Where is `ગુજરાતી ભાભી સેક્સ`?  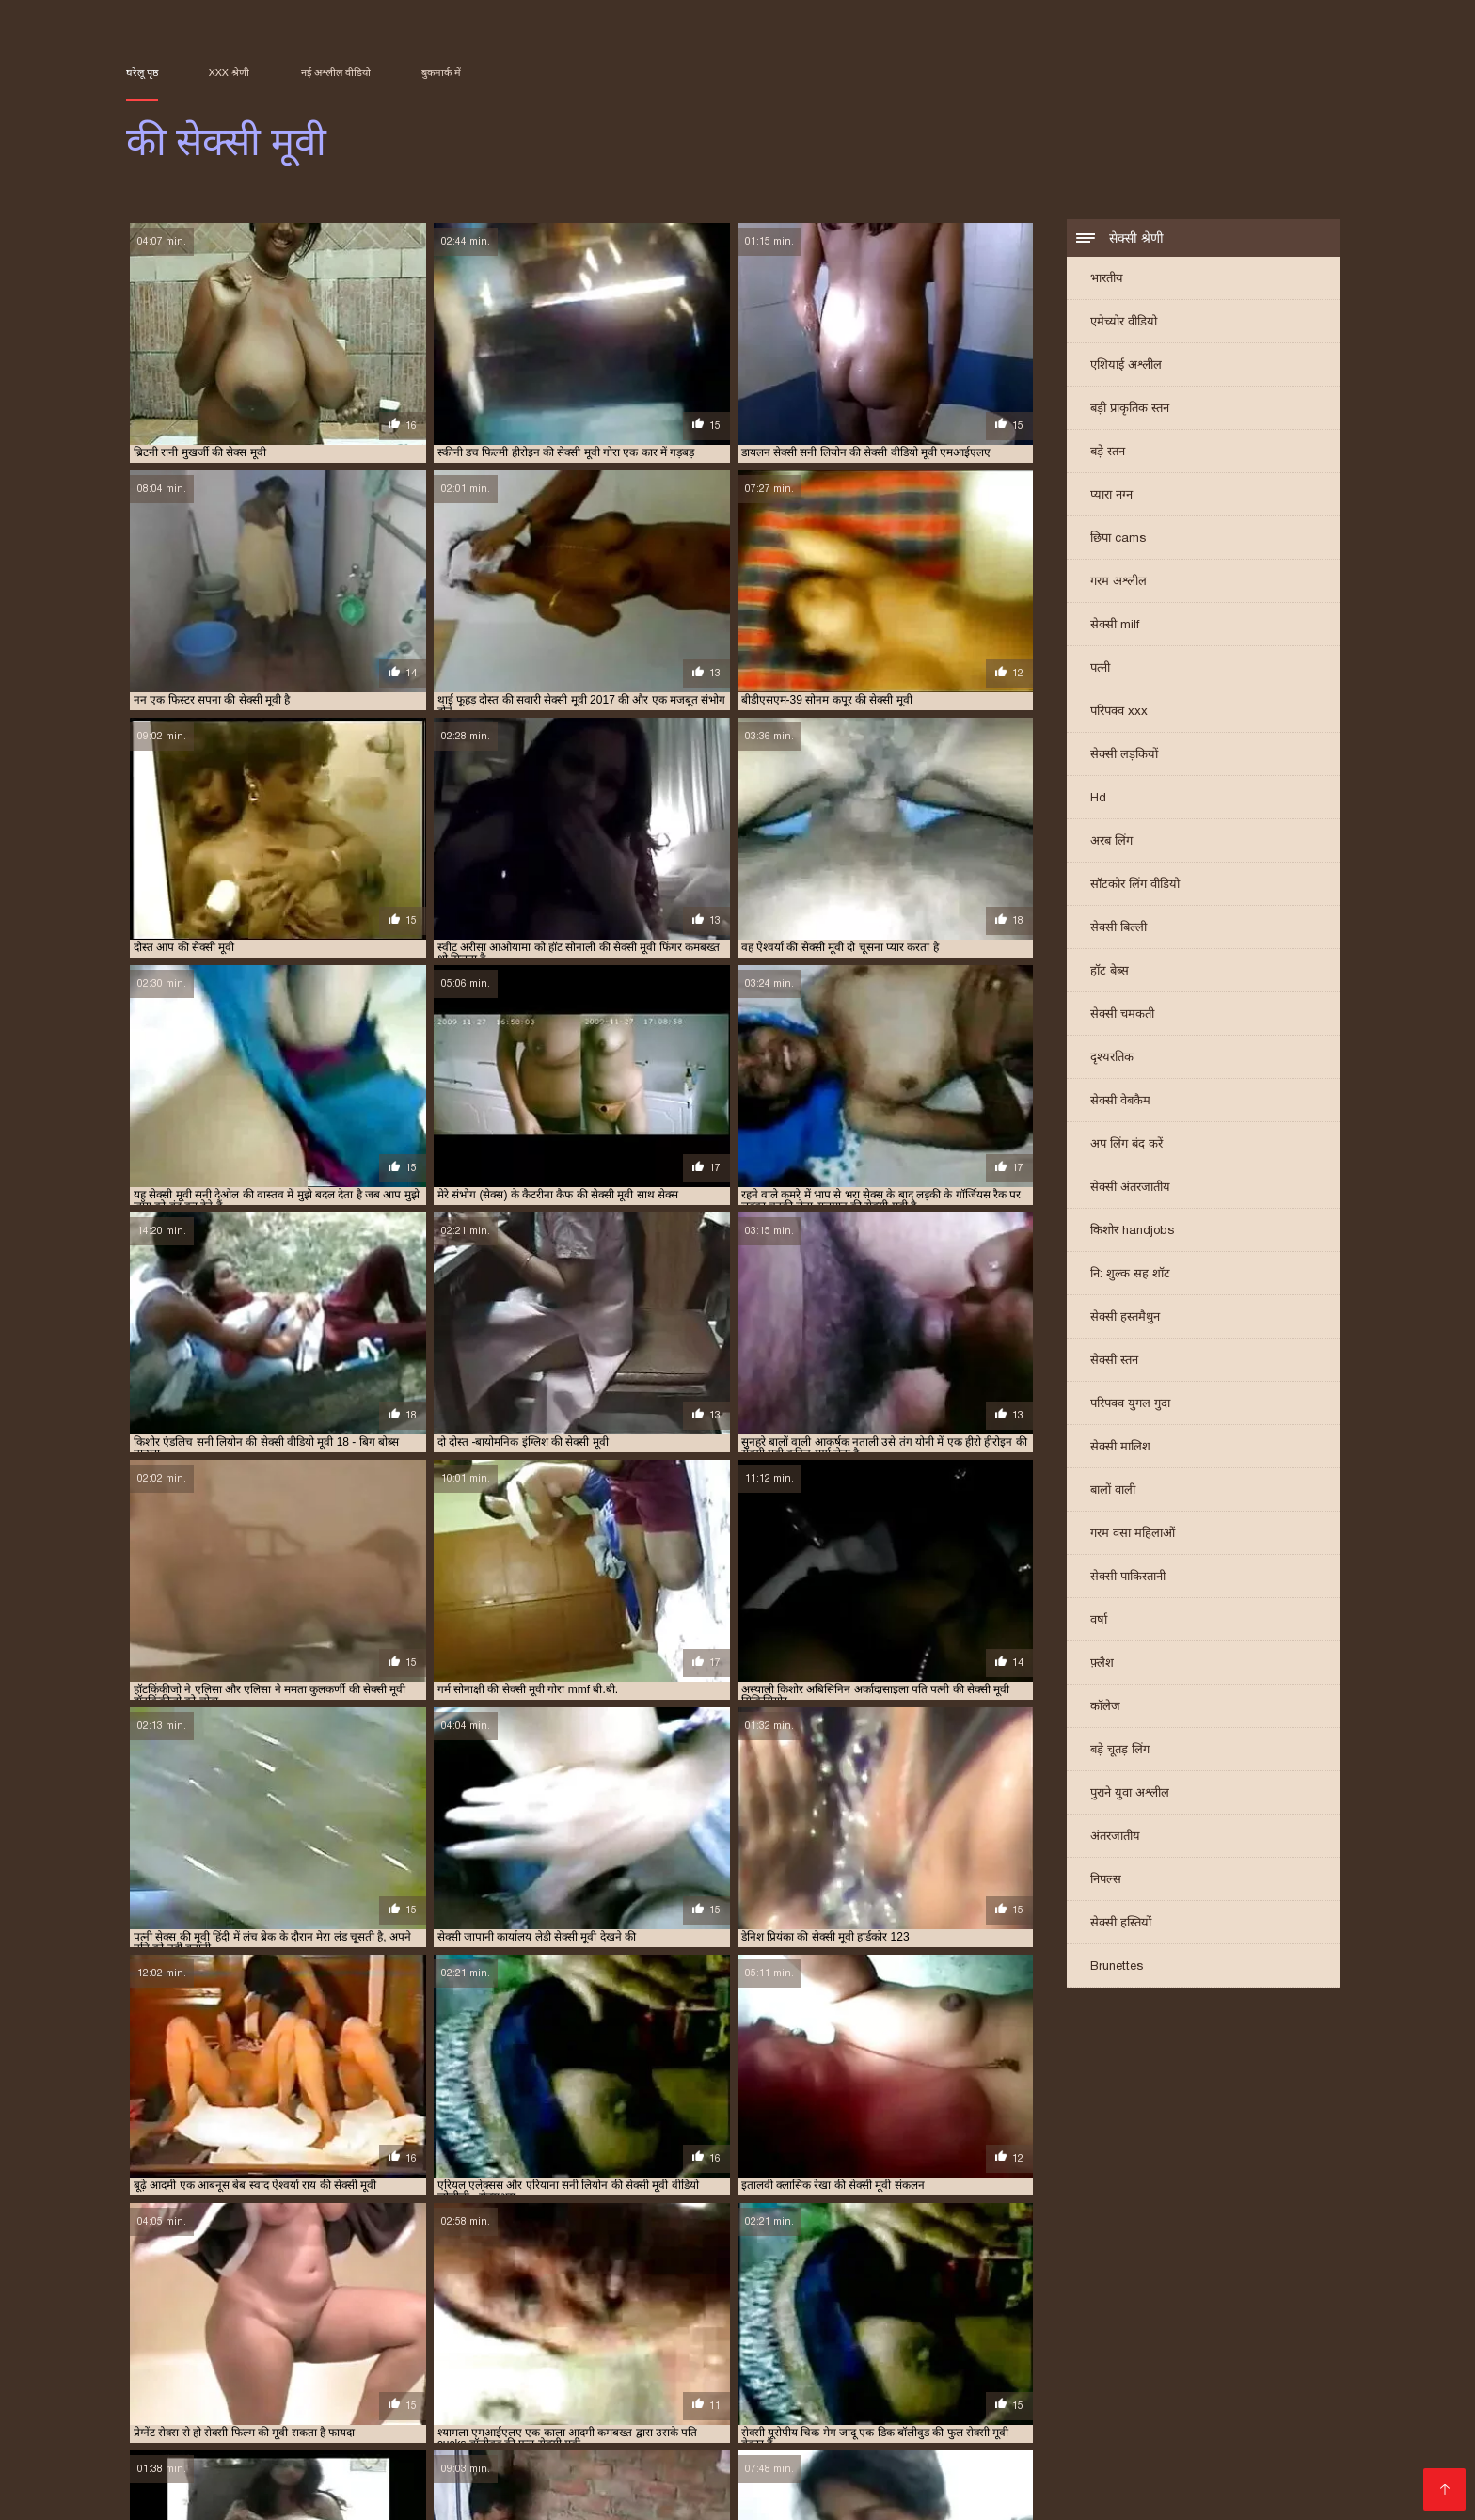
ગુજરાતી ભાભી સેક્સ is located at coordinates (753, 2403).